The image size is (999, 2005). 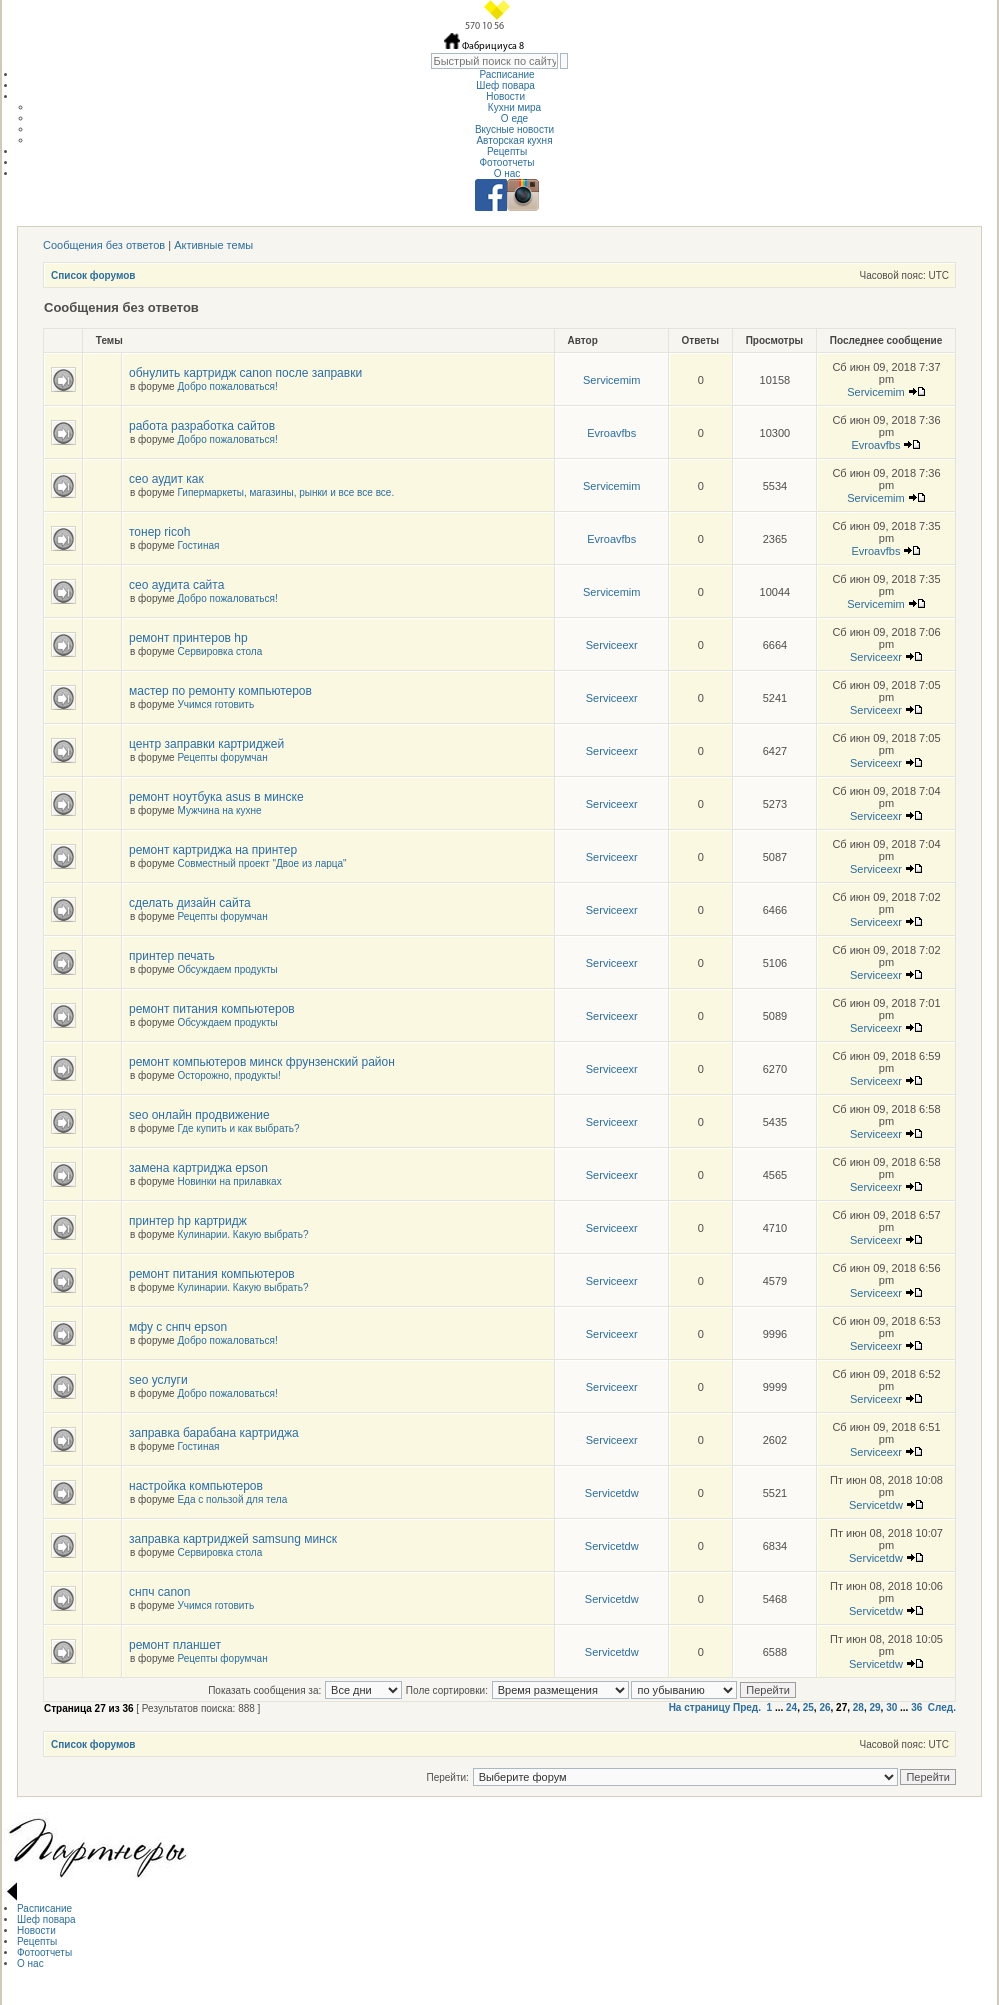 What do you see at coordinates (188, 1221) in the screenshot?
I see `принтер hp картридж` at bounding box center [188, 1221].